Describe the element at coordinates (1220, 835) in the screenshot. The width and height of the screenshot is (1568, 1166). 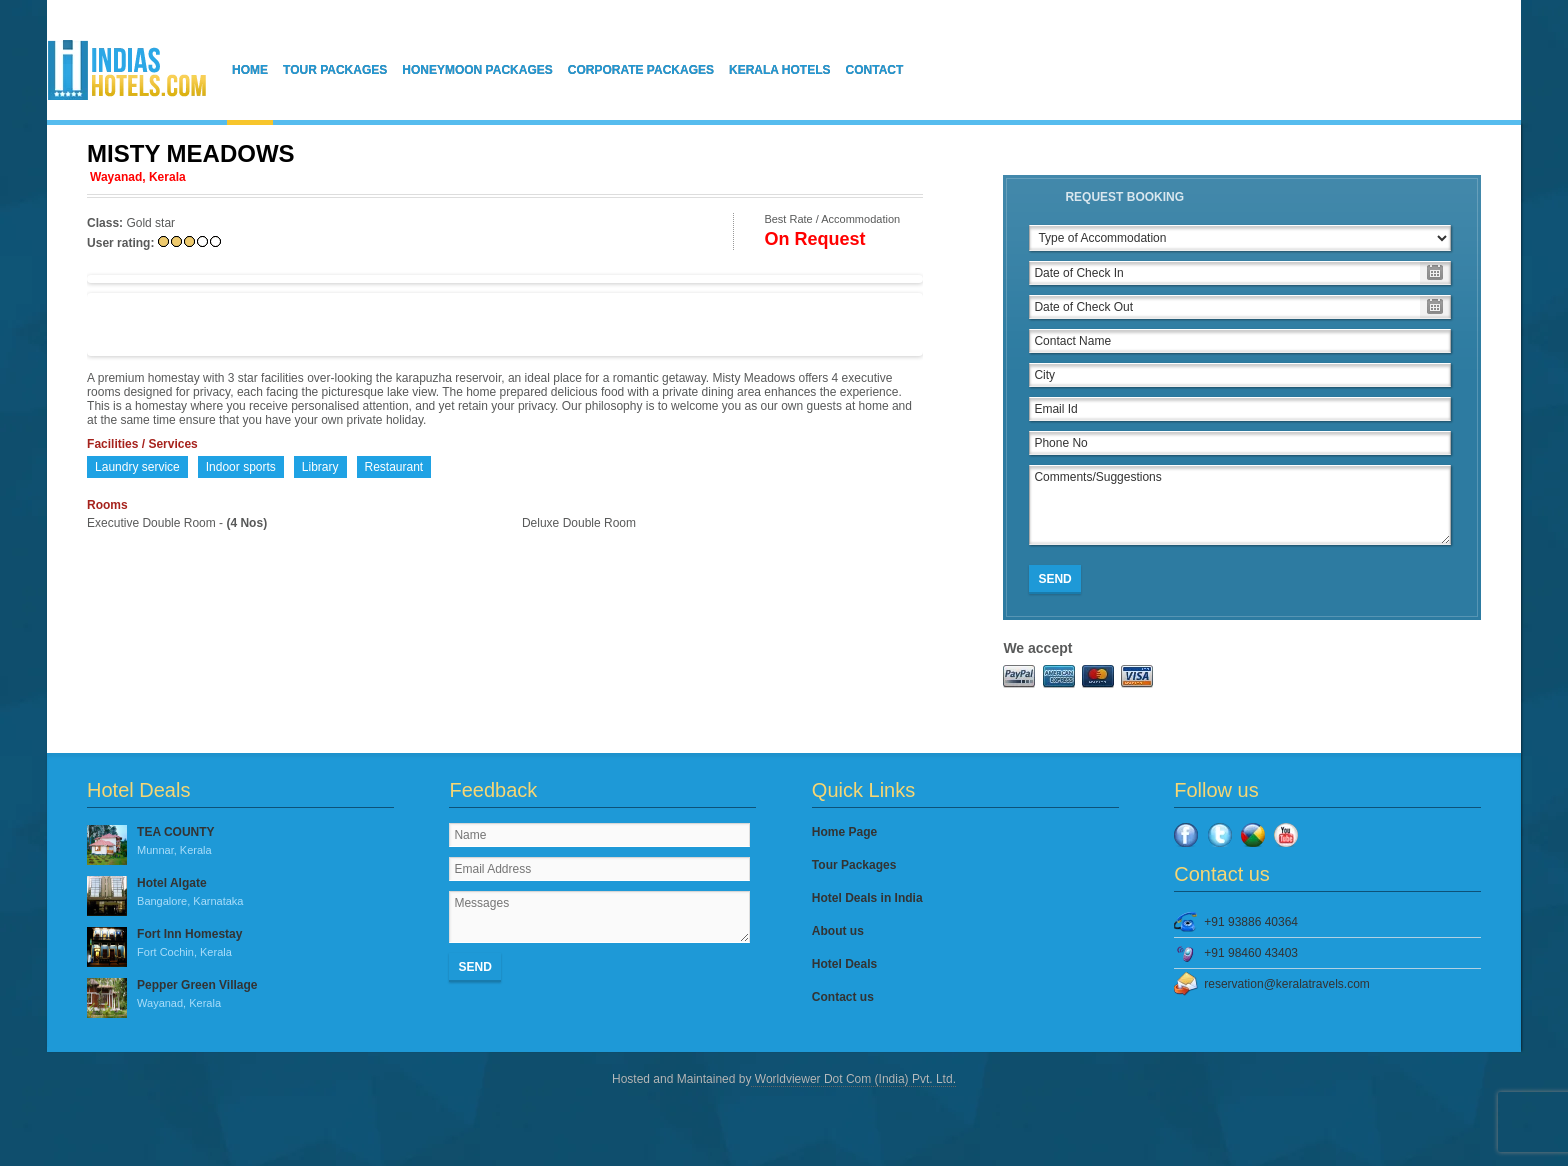
I see `Twitter` at that location.